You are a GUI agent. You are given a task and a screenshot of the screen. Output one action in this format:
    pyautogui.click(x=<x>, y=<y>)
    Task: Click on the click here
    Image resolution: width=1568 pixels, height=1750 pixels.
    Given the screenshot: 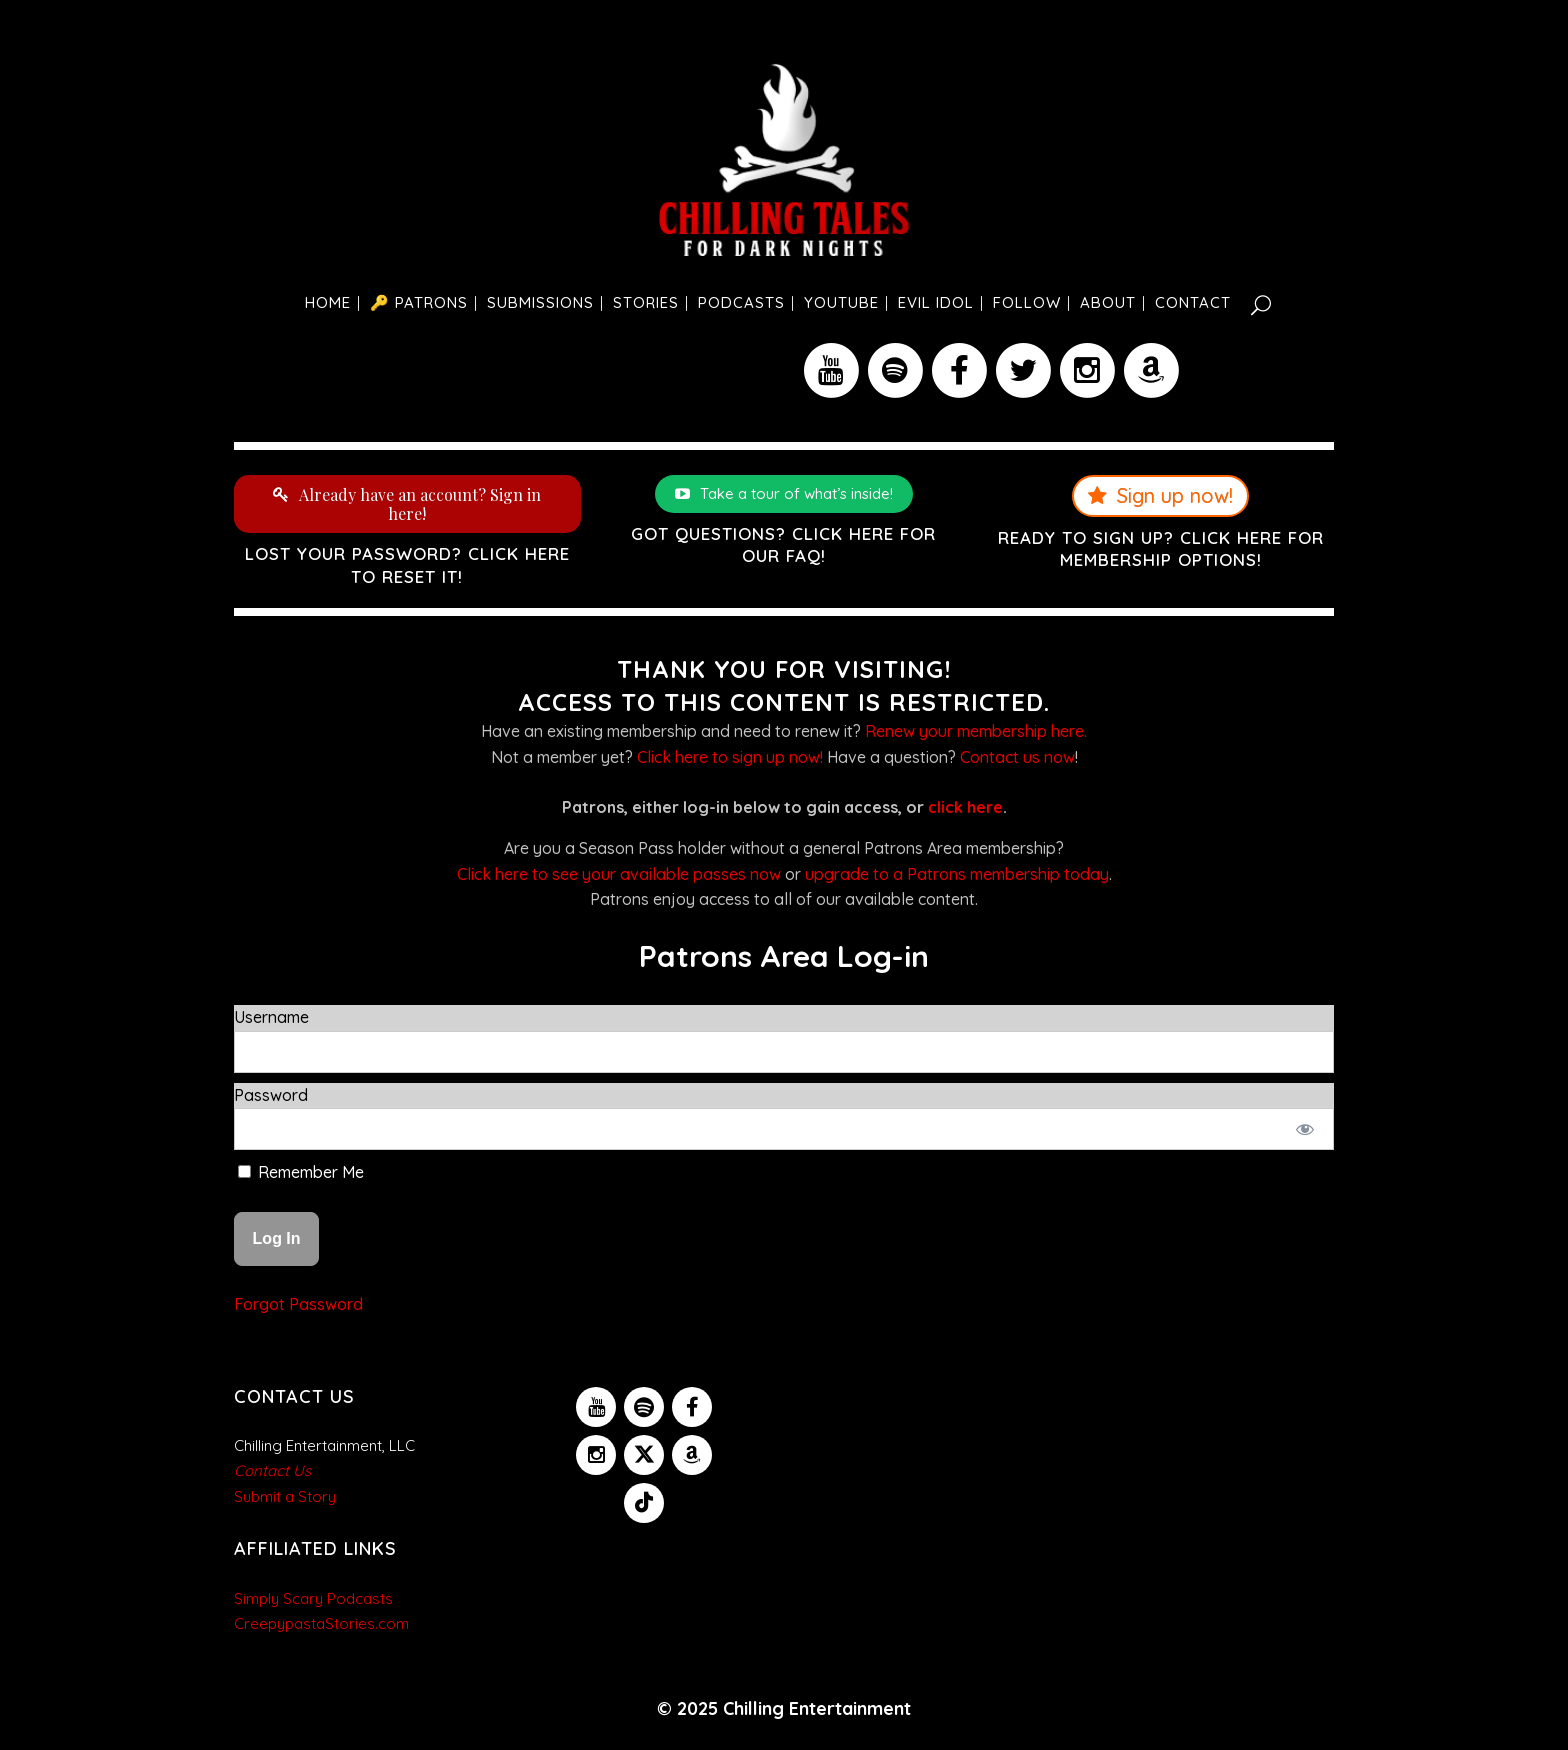 What is the action you would take?
    pyautogui.click(x=965, y=807)
    